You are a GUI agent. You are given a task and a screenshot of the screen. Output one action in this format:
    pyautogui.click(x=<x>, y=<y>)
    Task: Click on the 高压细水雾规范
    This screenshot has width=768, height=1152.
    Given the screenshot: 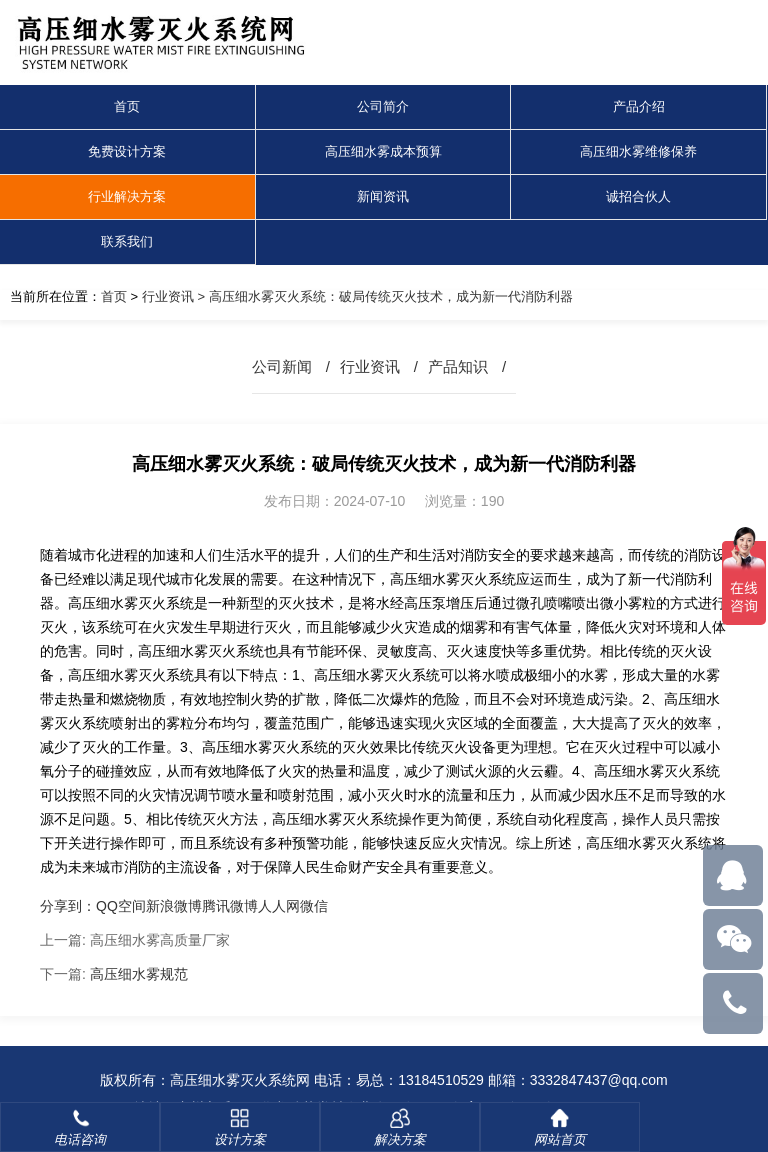 What is the action you would take?
    pyautogui.click(x=139, y=974)
    